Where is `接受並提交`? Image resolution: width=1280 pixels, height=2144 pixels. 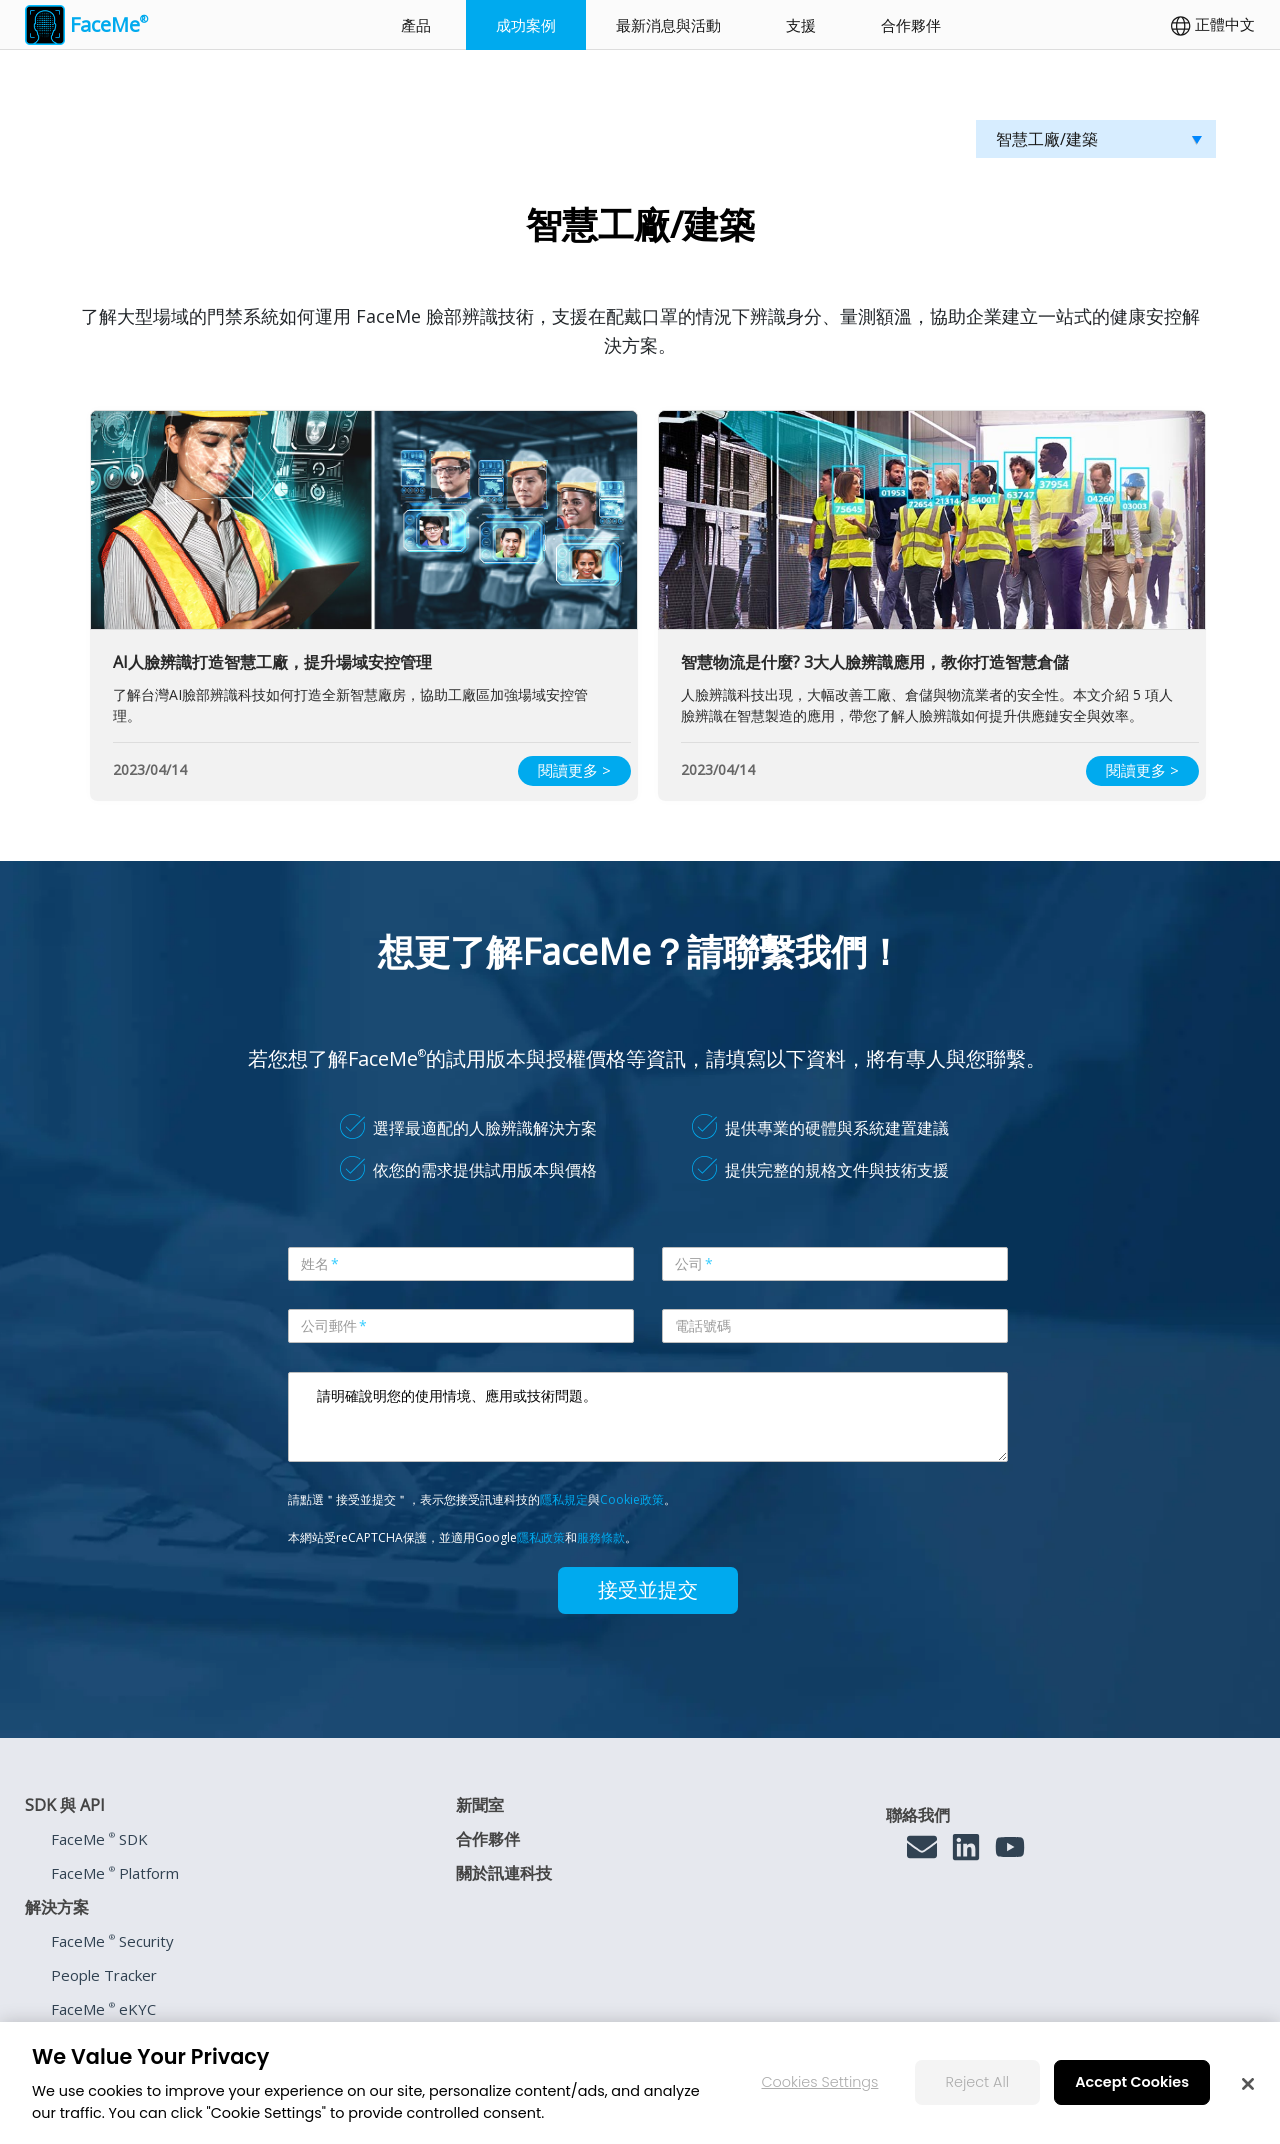 接受並提交 is located at coordinates (648, 1590).